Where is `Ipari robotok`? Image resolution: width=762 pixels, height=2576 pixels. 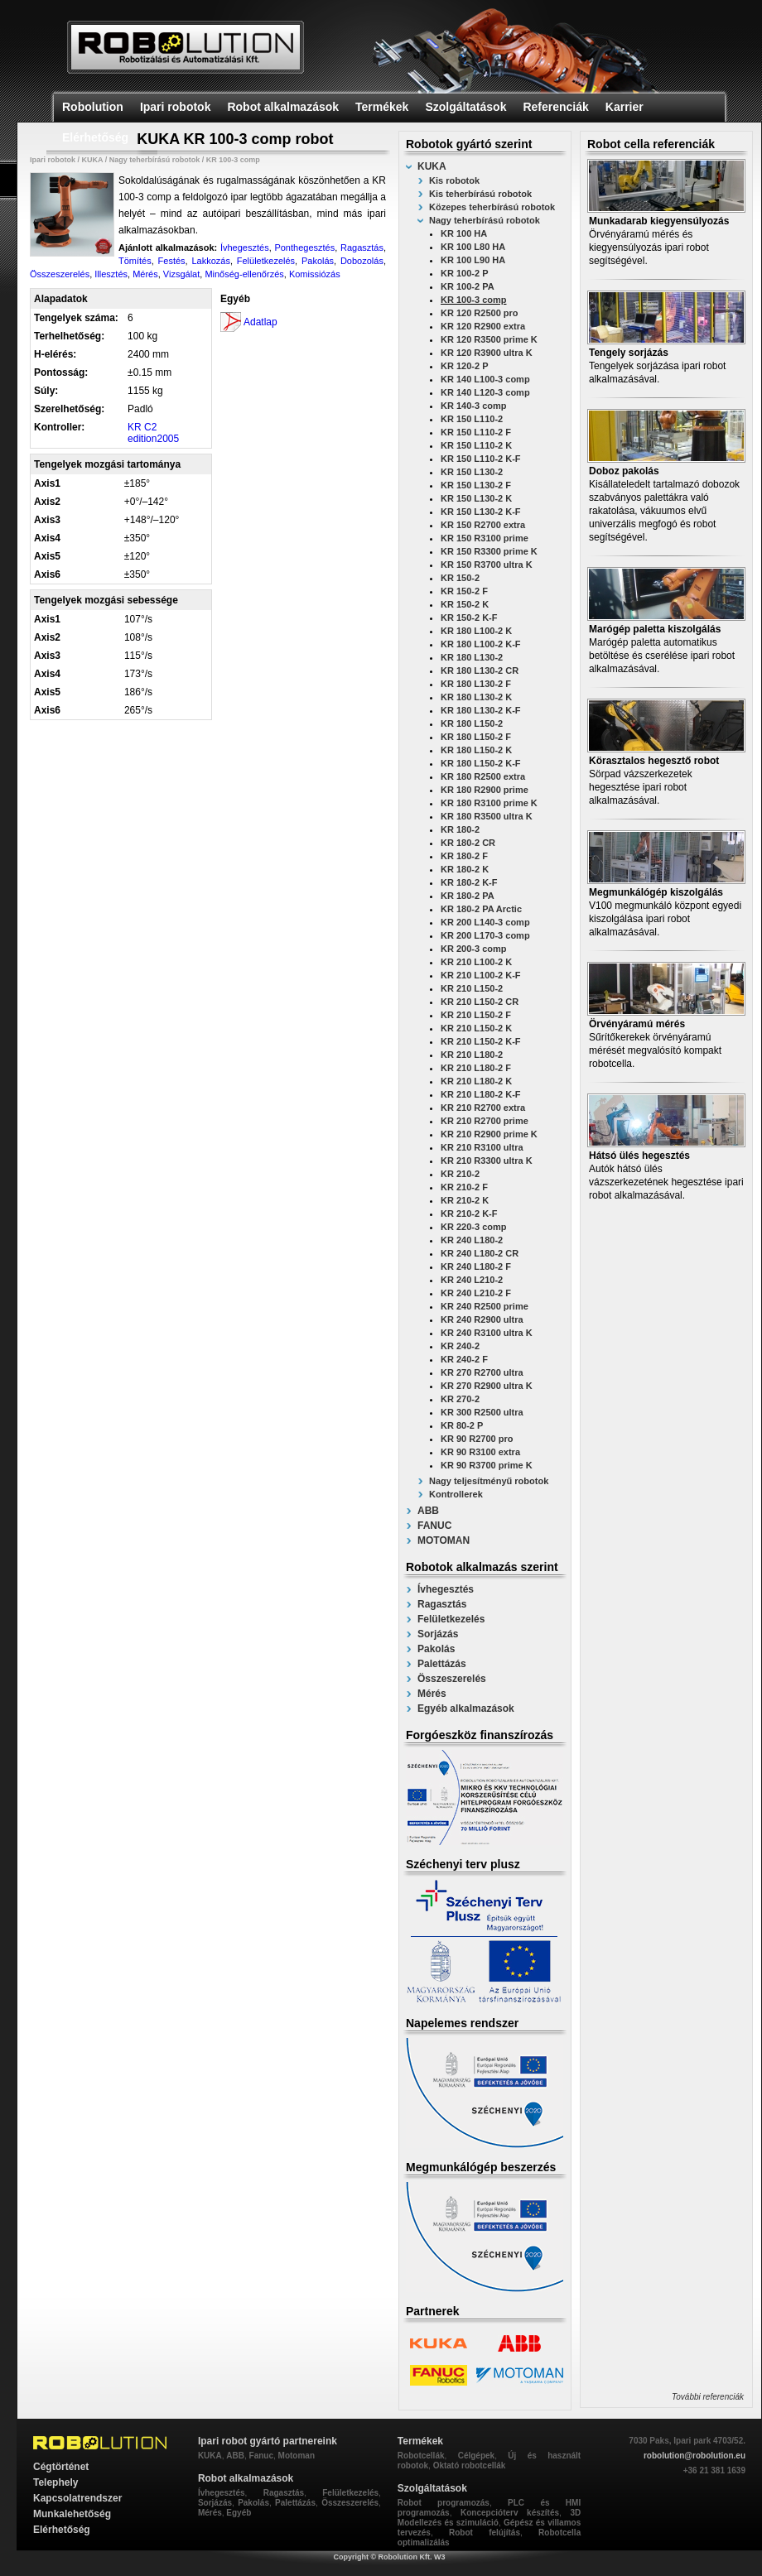
Ipari robotok is located at coordinates (175, 106).